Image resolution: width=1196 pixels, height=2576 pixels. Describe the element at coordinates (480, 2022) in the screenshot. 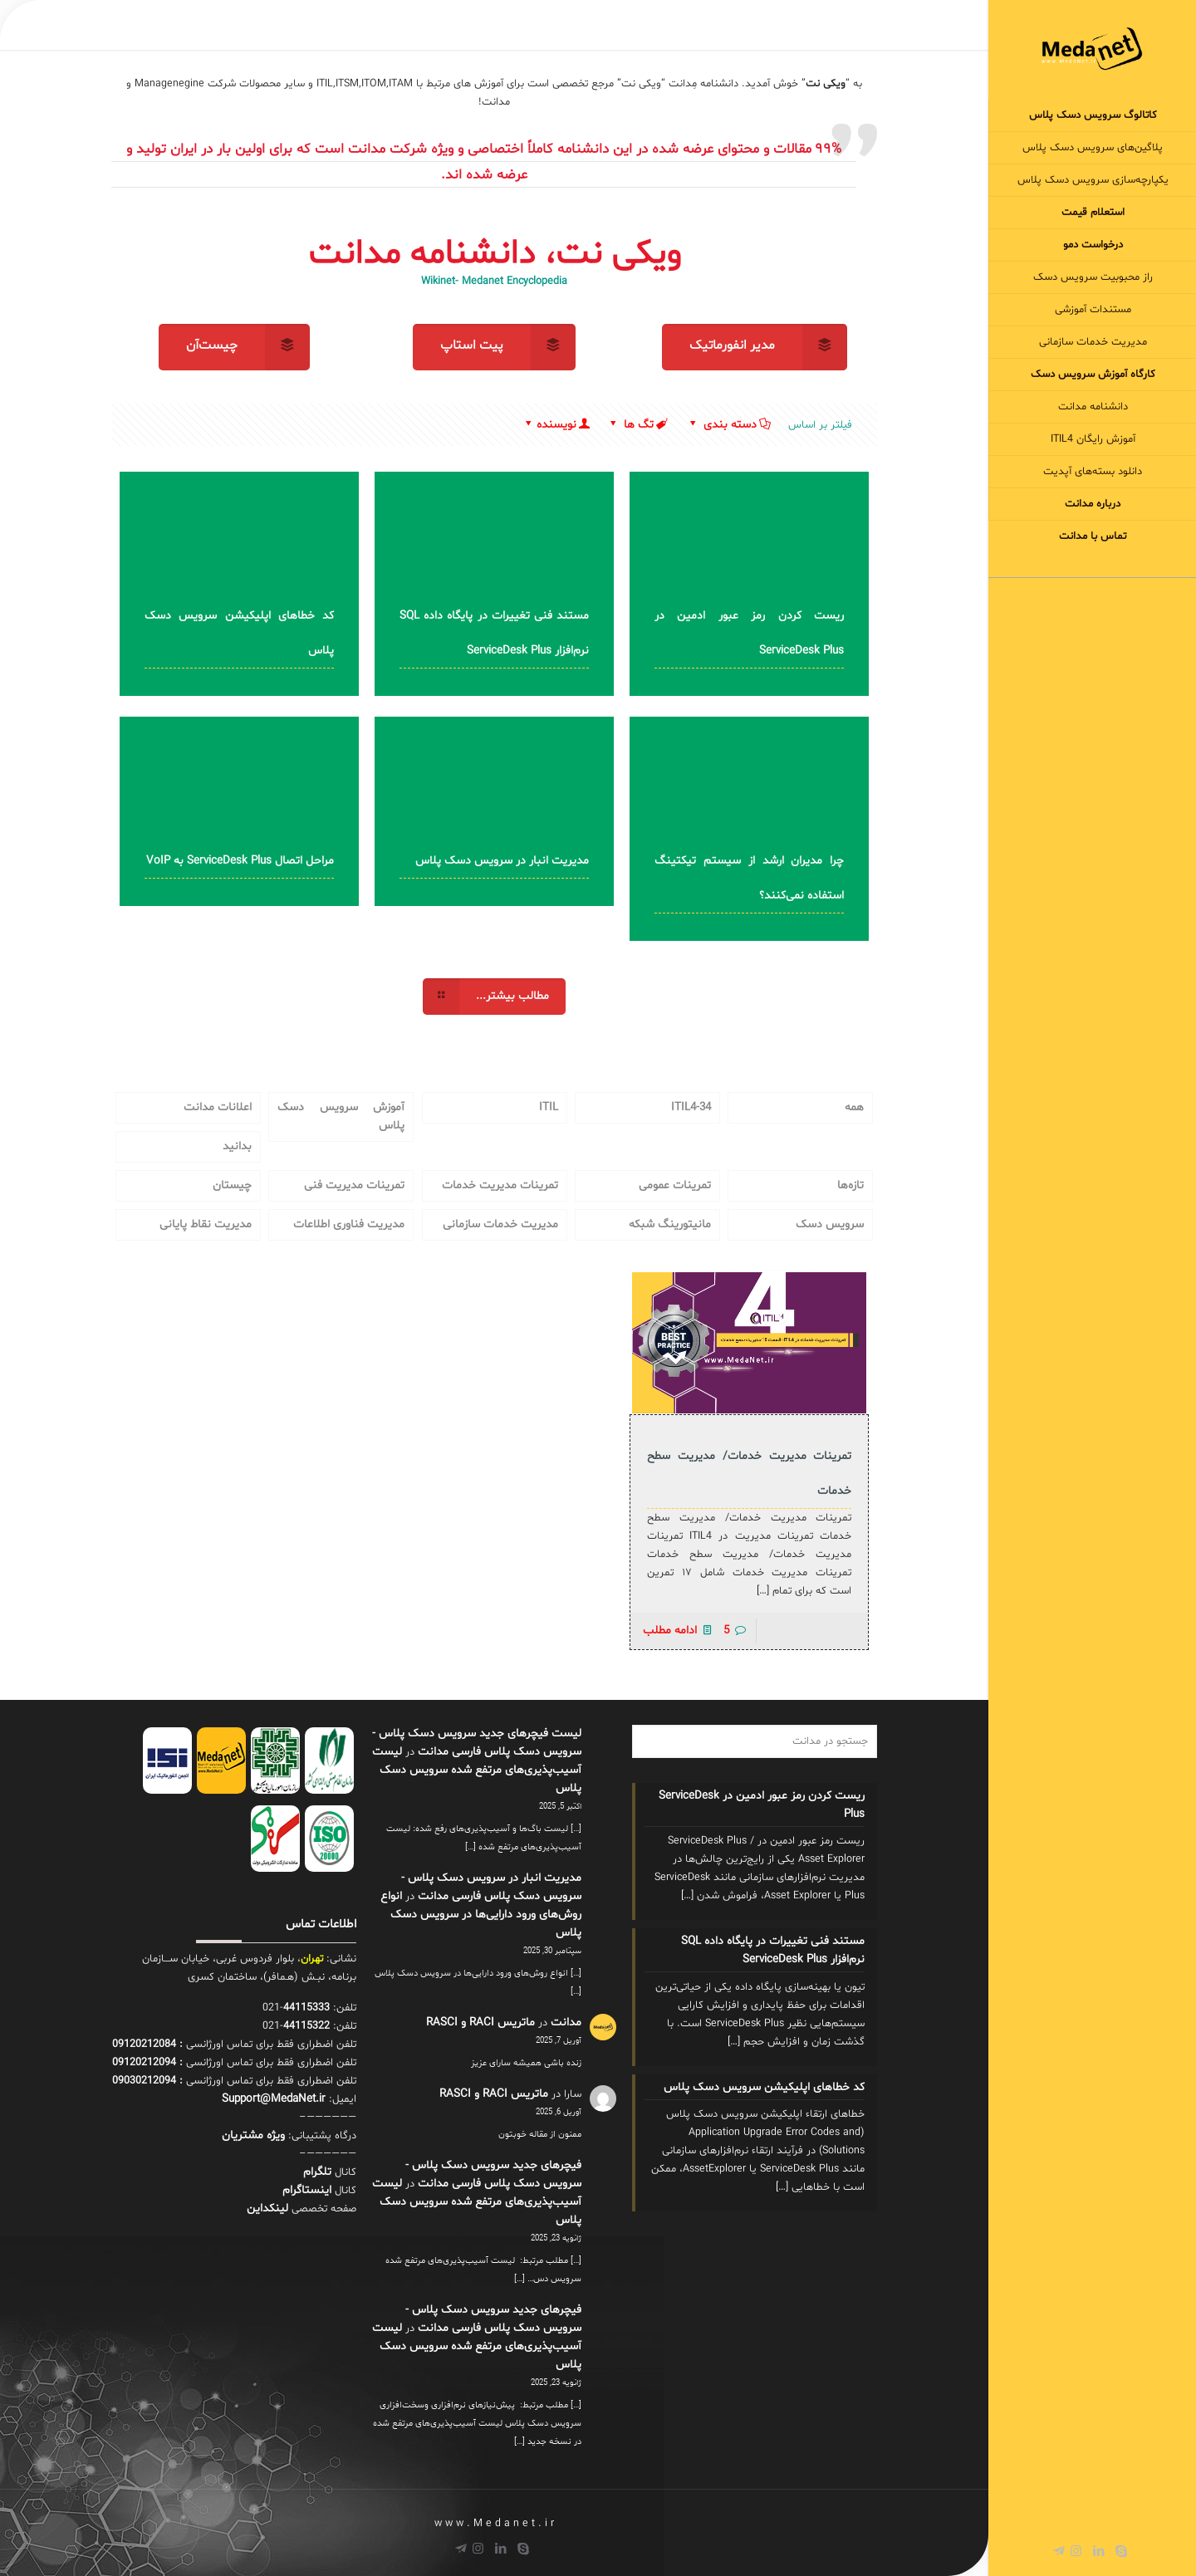

I see `ماتریس RACI و RASCI` at that location.